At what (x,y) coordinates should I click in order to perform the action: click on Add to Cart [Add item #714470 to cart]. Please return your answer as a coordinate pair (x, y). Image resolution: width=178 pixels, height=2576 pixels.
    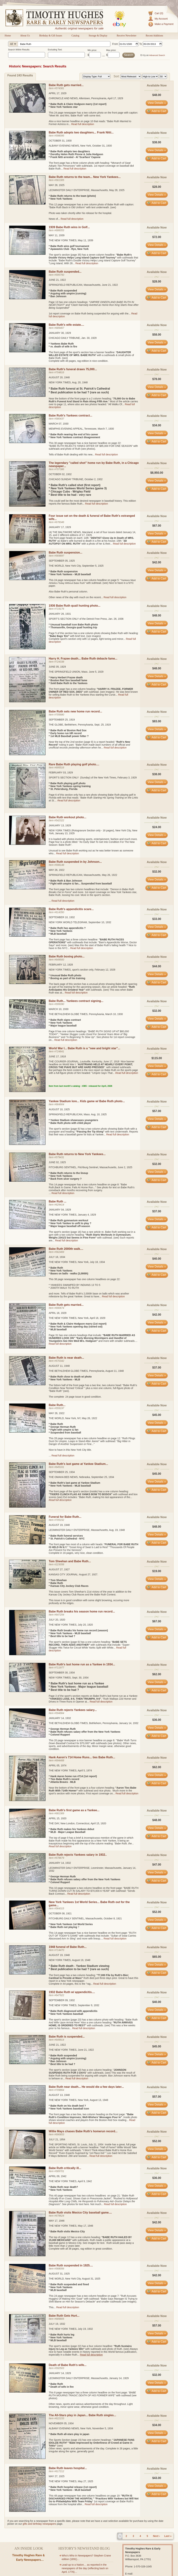
    Looking at the image, I should click on (156, 1972).